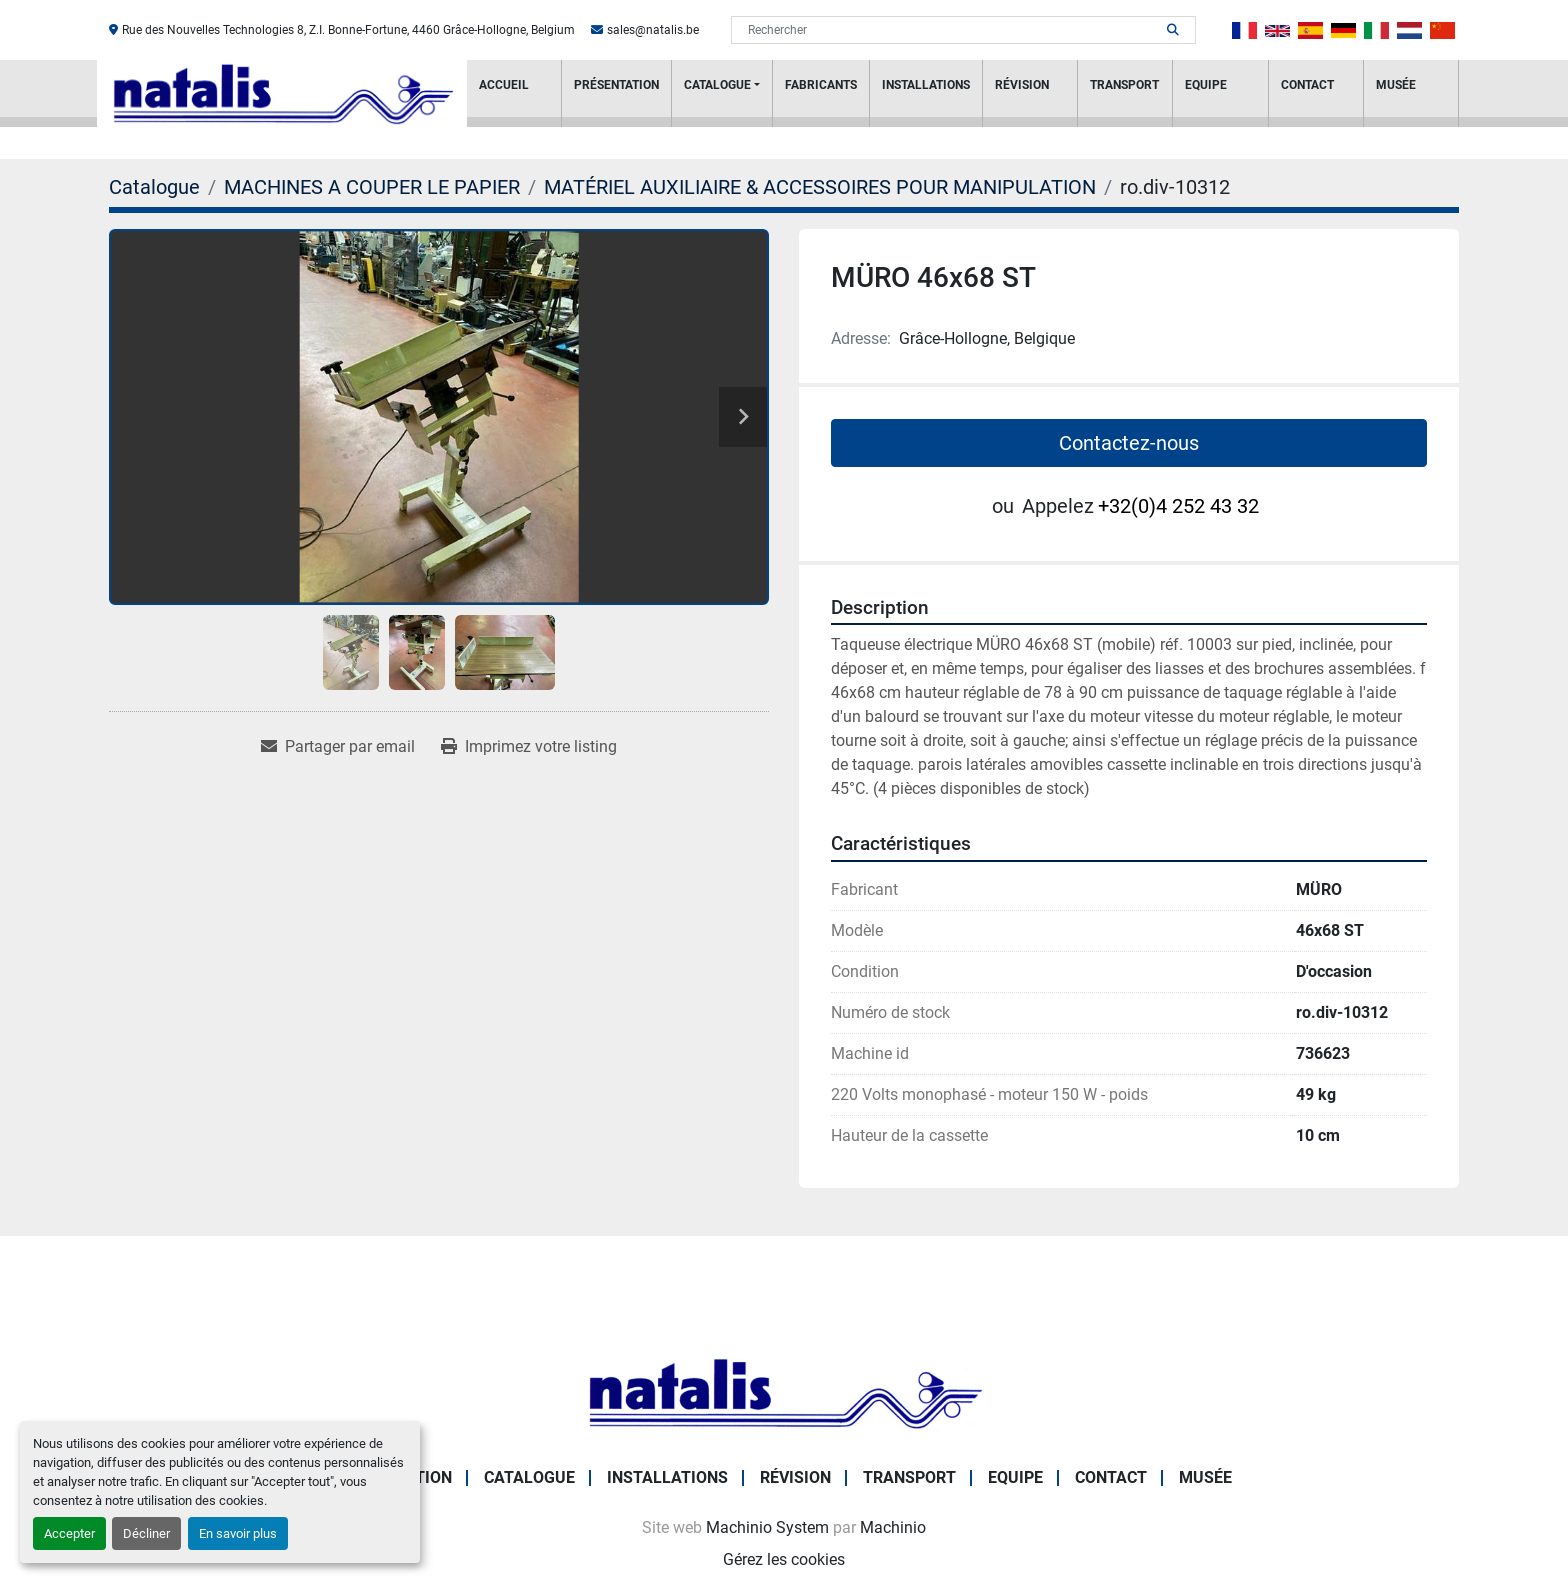 The image size is (1568, 1583). What do you see at coordinates (926, 85) in the screenshot?
I see `Installations` at bounding box center [926, 85].